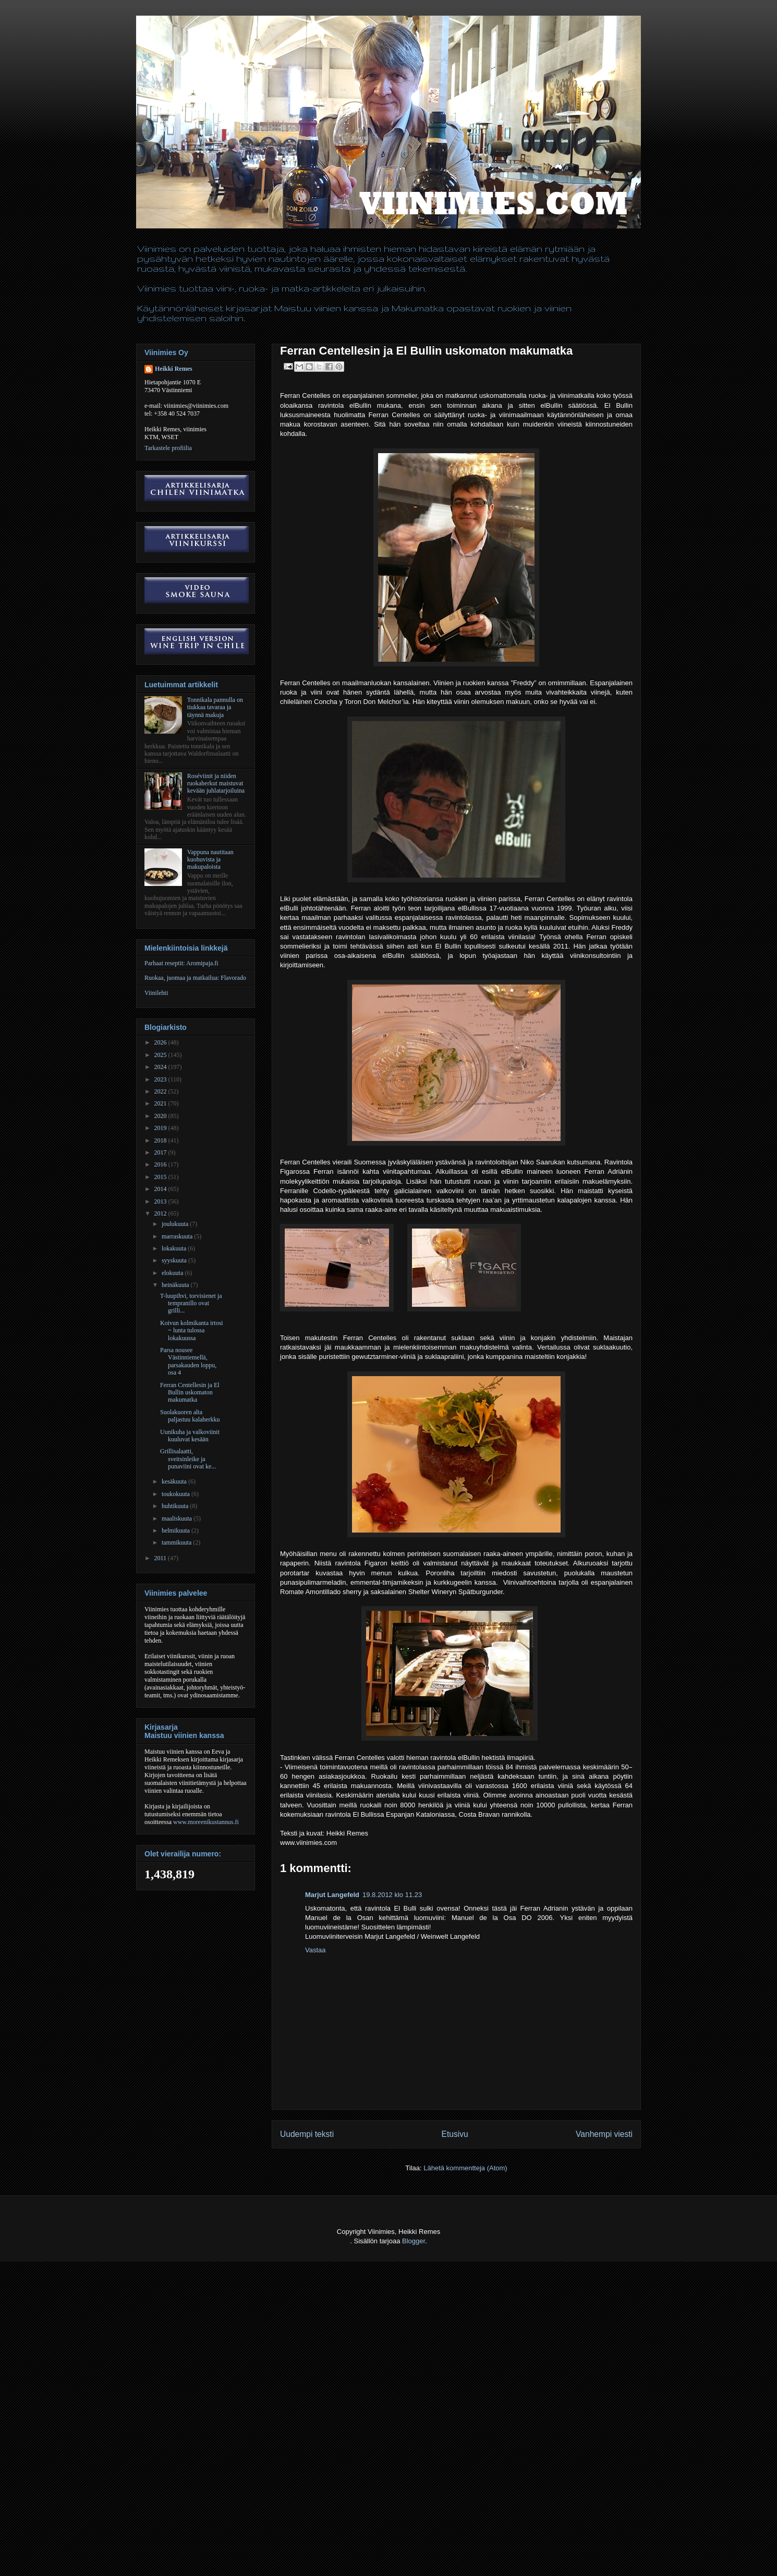  Describe the element at coordinates (178, 1236) in the screenshot. I see `marraskuuta` at that location.